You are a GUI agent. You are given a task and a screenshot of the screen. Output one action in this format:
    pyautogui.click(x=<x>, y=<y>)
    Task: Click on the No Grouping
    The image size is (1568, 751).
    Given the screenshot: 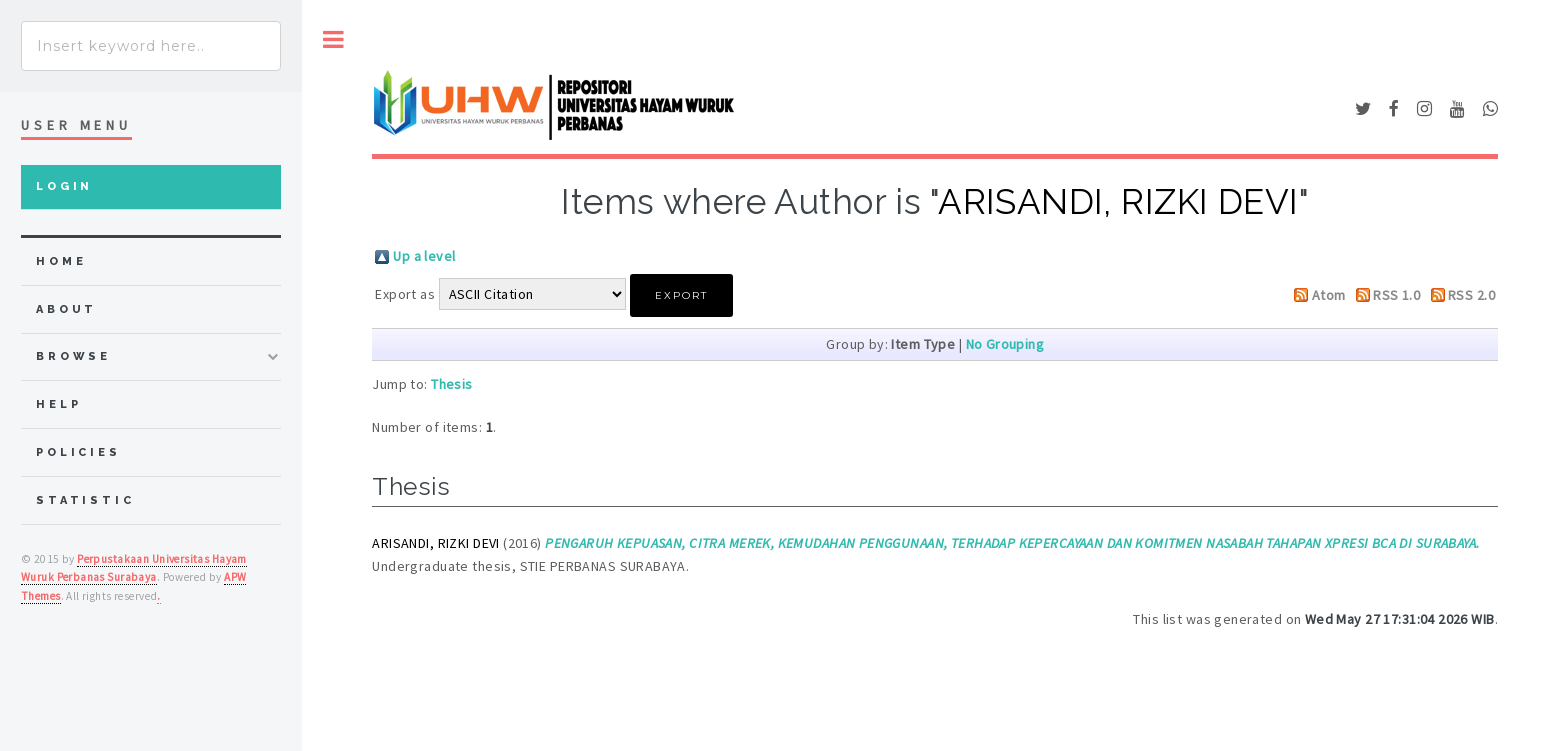 What is the action you would take?
    pyautogui.click(x=1005, y=344)
    